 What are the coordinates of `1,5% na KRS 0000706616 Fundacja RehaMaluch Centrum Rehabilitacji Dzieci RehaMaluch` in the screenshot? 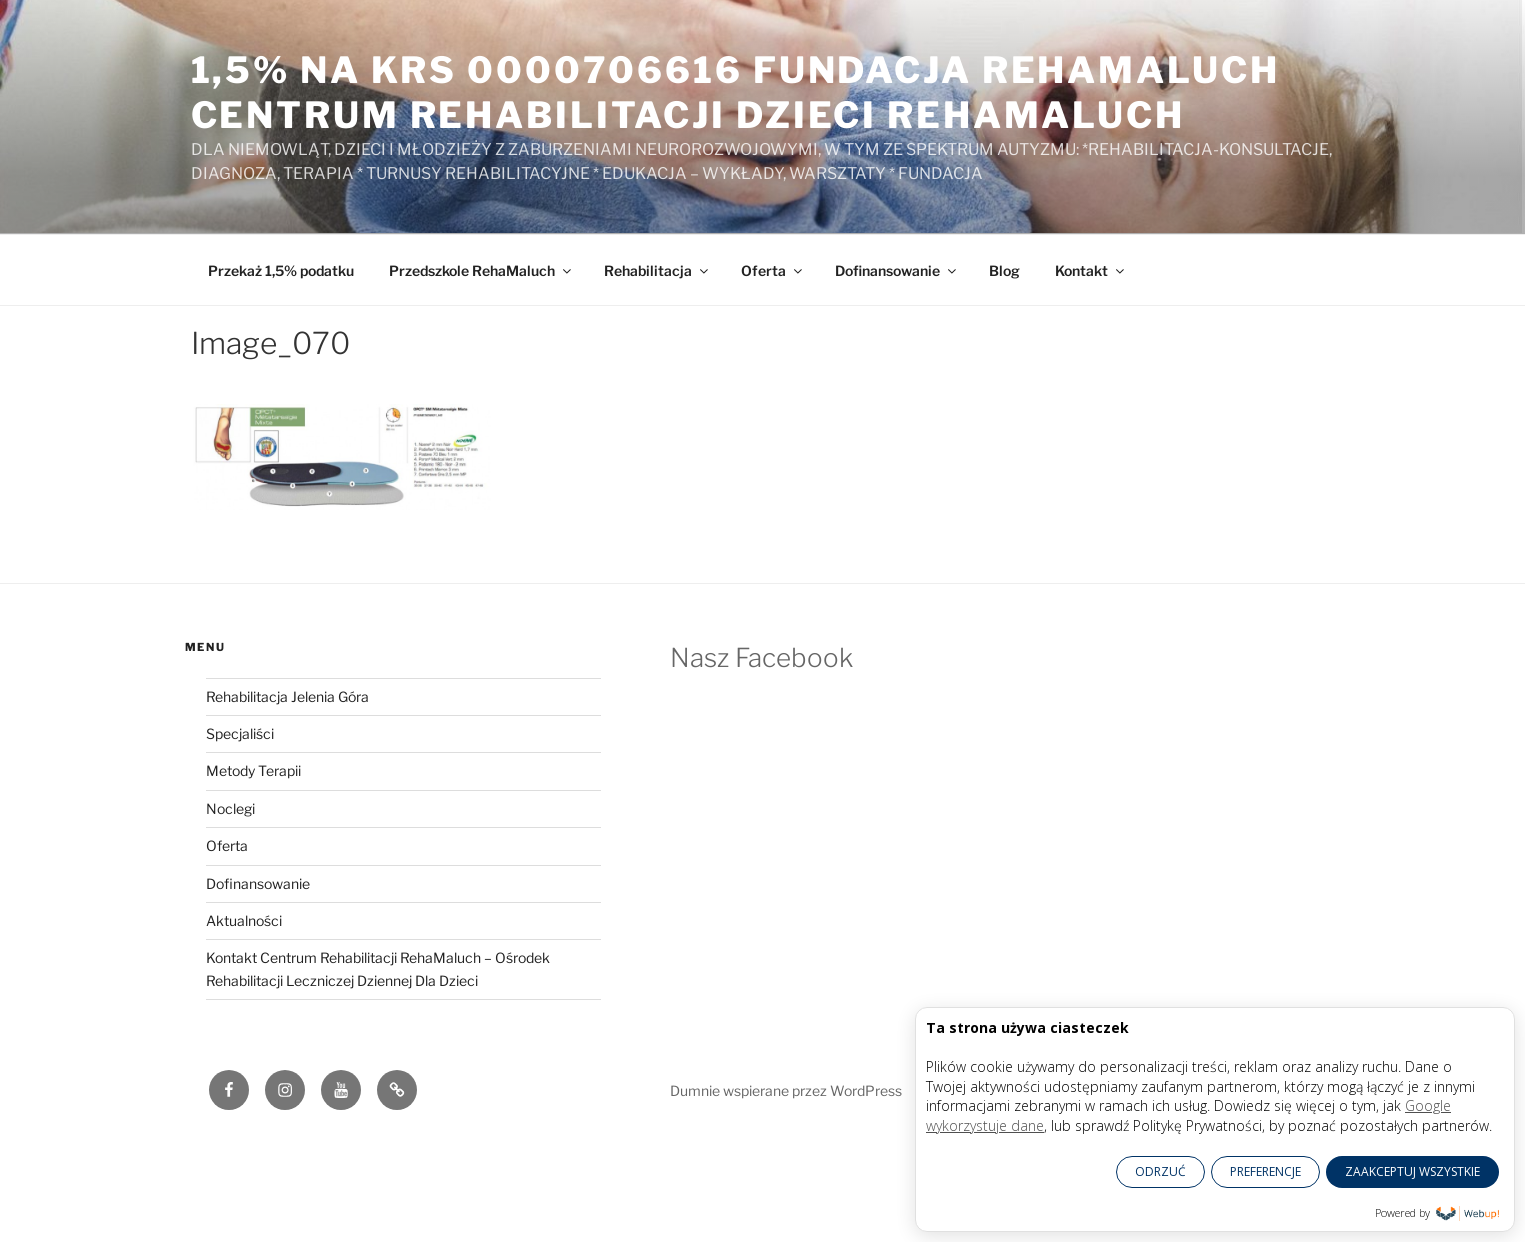 It's located at (735, 92).